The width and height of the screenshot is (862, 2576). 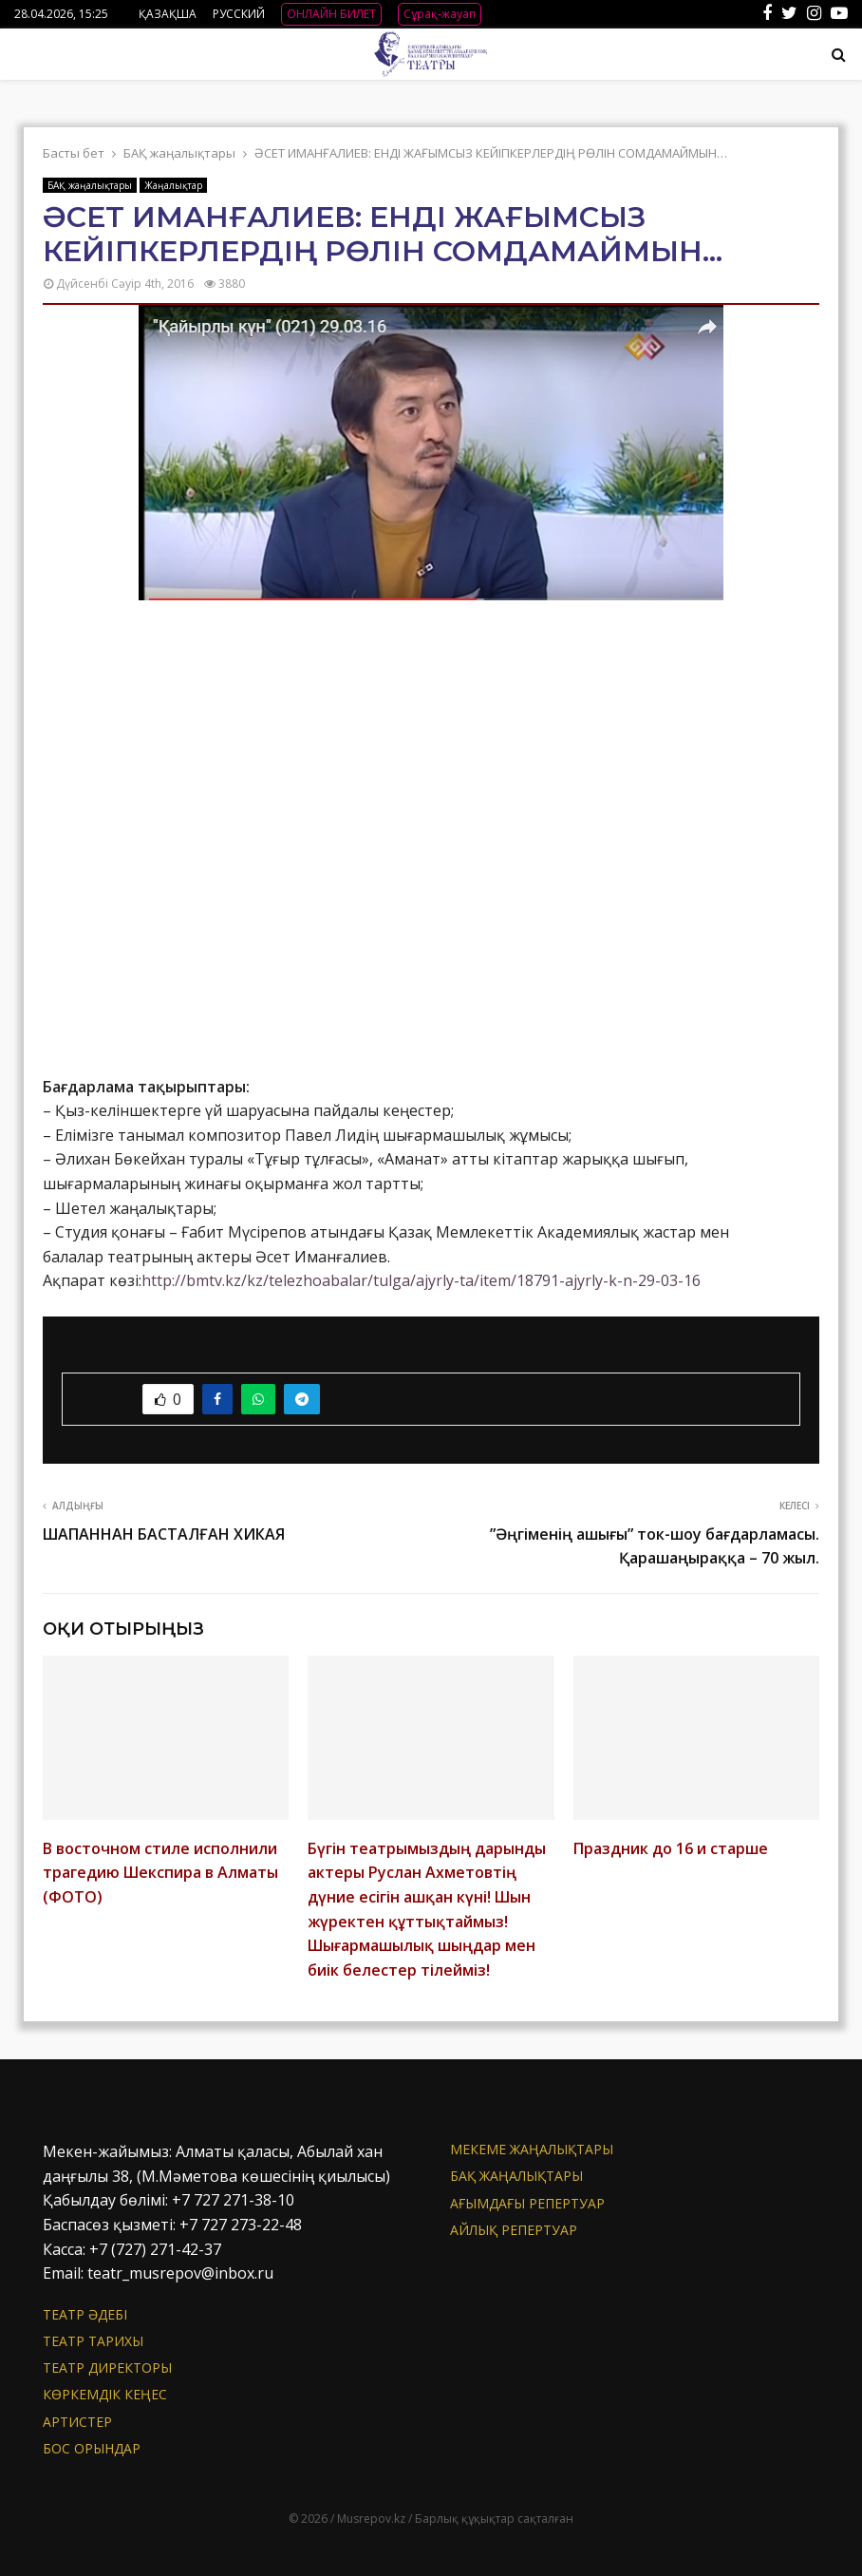 I want to click on АРТИСТЕР, so click(x=77, y=2422).